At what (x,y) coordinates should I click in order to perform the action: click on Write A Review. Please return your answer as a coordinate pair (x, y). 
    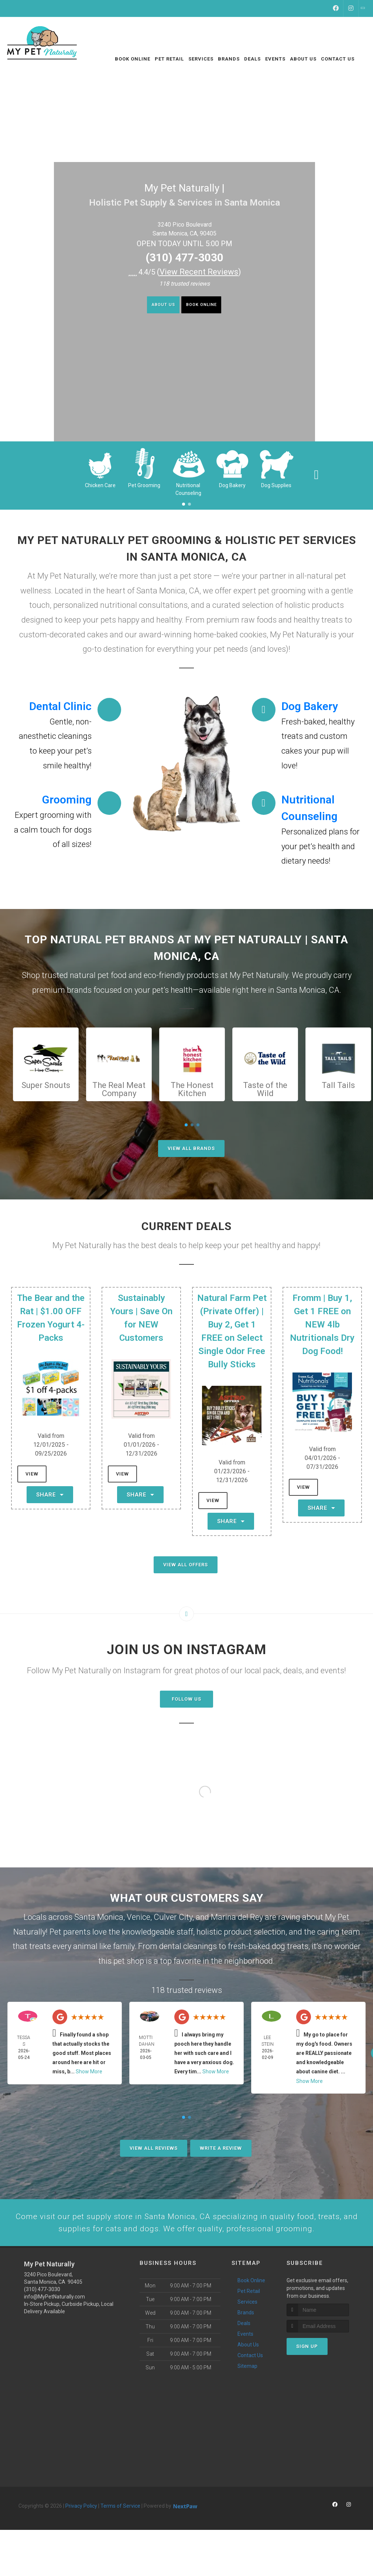
    Looking at the image, I should click on (221, 2148).